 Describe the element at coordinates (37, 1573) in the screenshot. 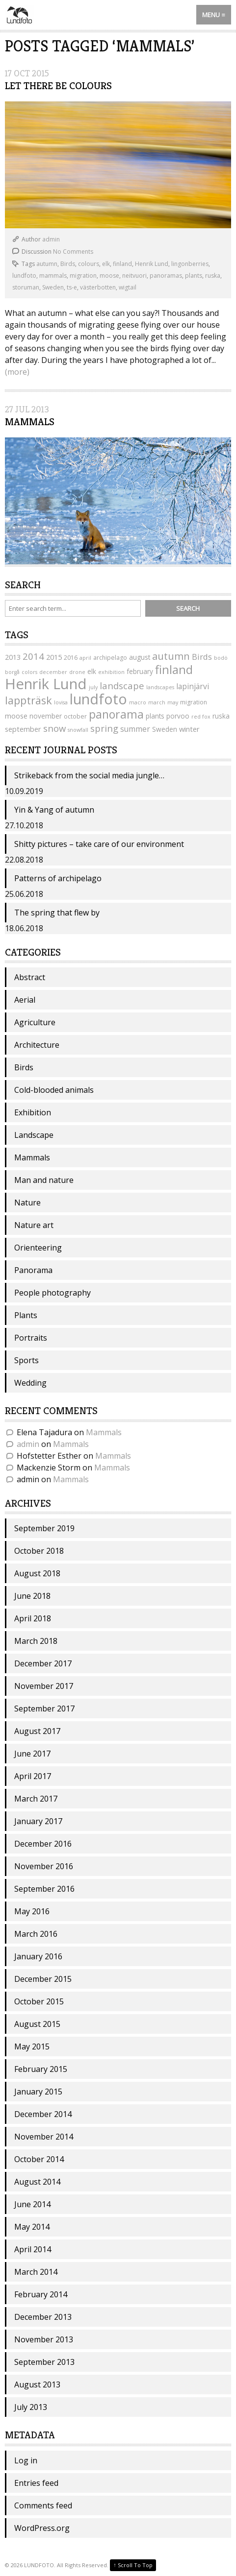

I see `August 2018` at that location.